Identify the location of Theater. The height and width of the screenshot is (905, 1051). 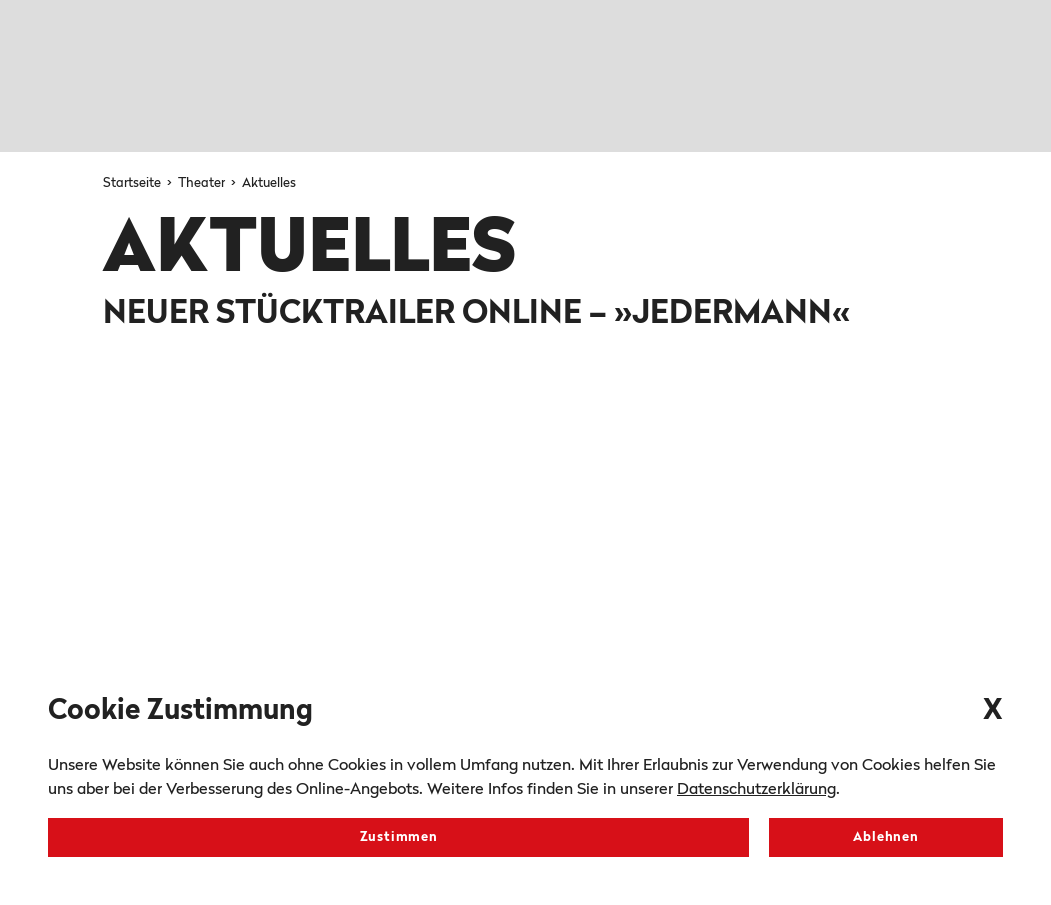
(203, 183).